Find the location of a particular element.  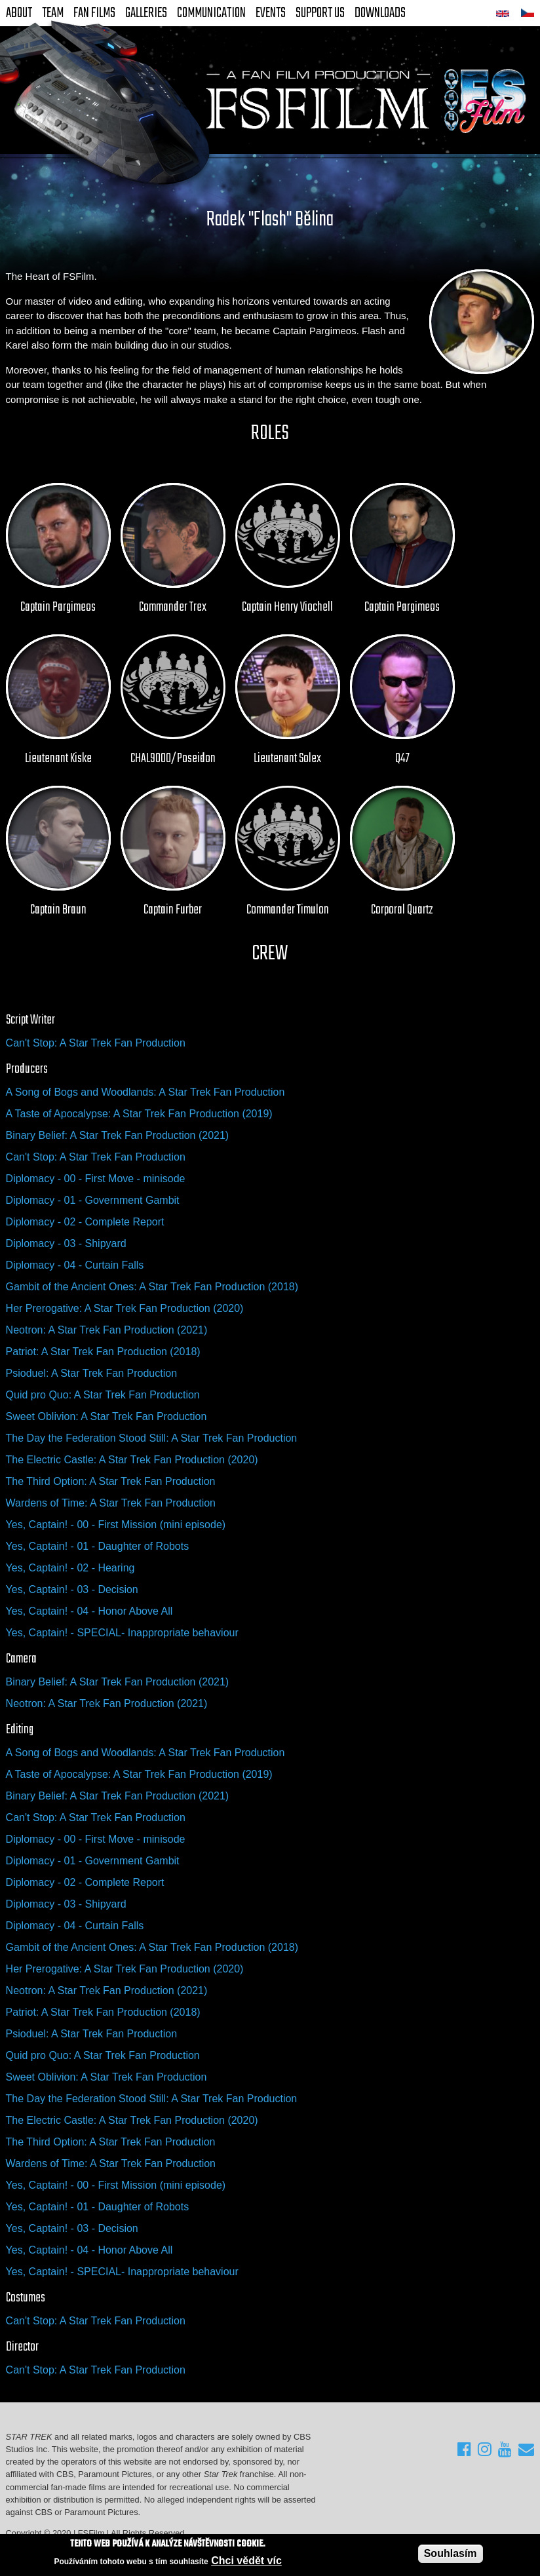

Yes, Captain! - 01 - Daughter of Robots is located at coordinates (97, 1546).